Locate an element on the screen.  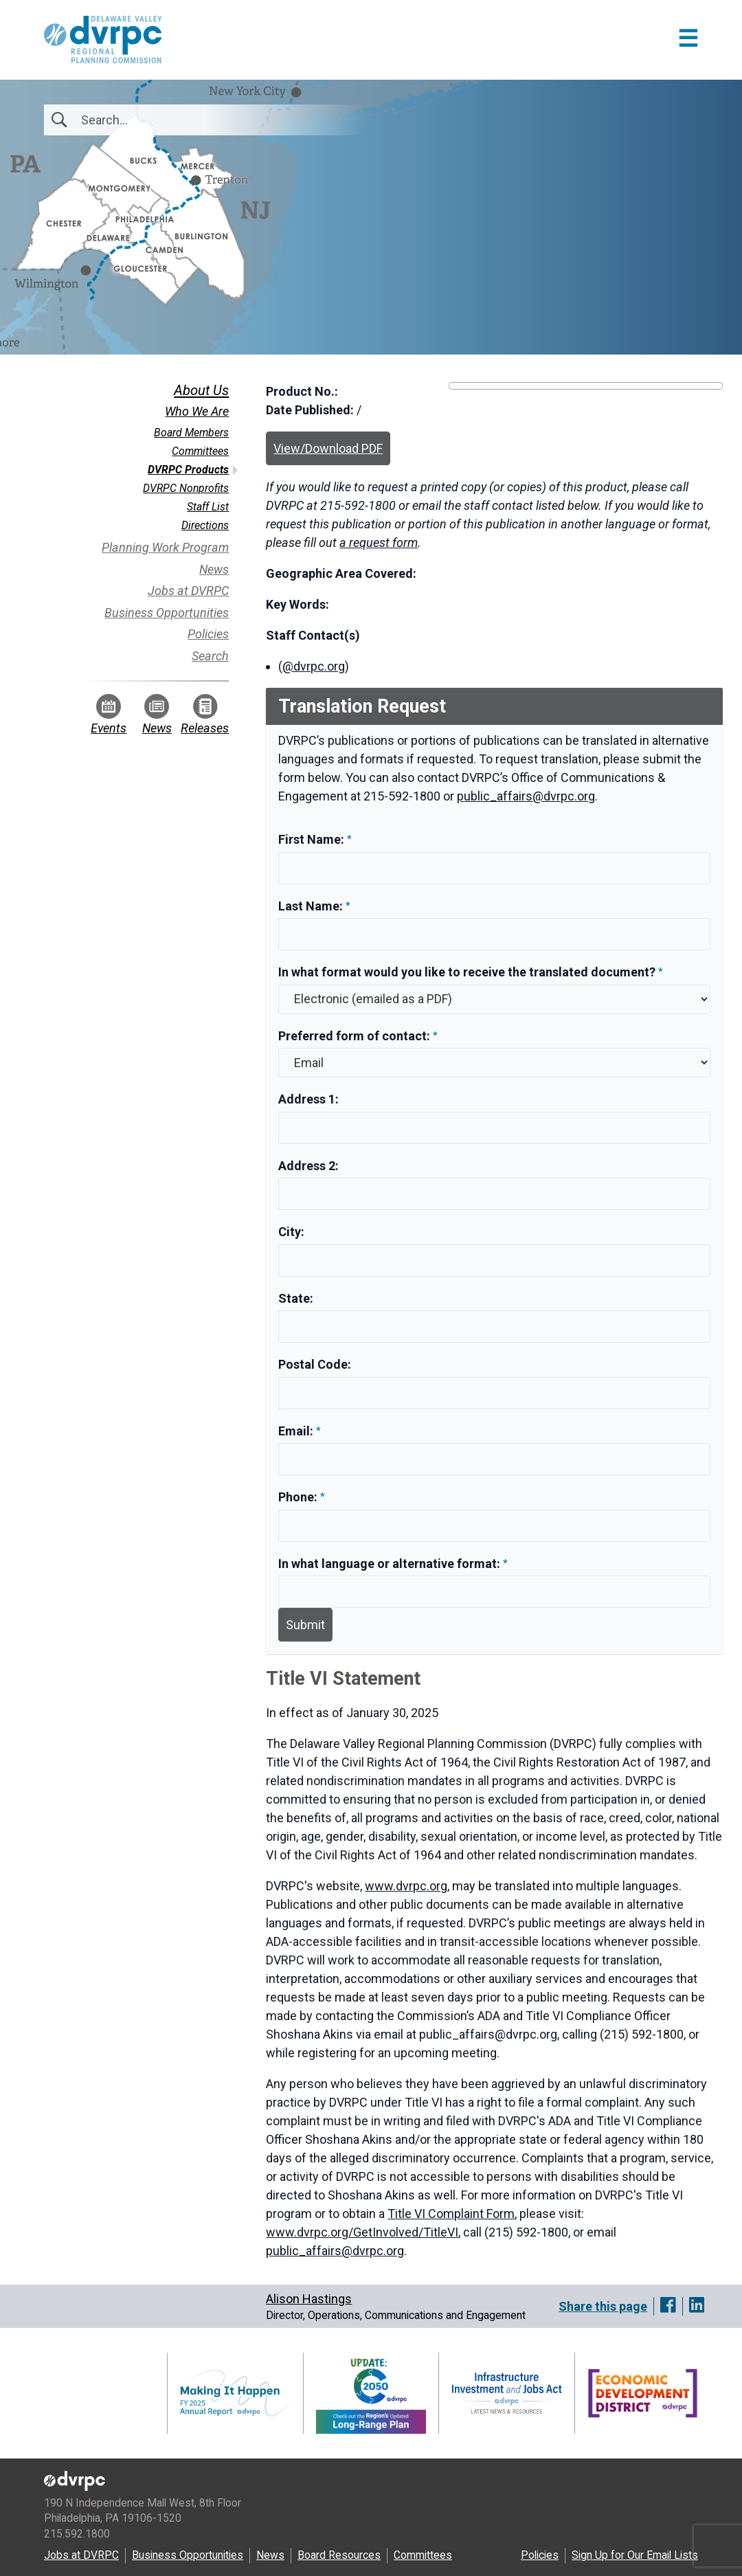
Board Members is located at coordinates (191, 432).